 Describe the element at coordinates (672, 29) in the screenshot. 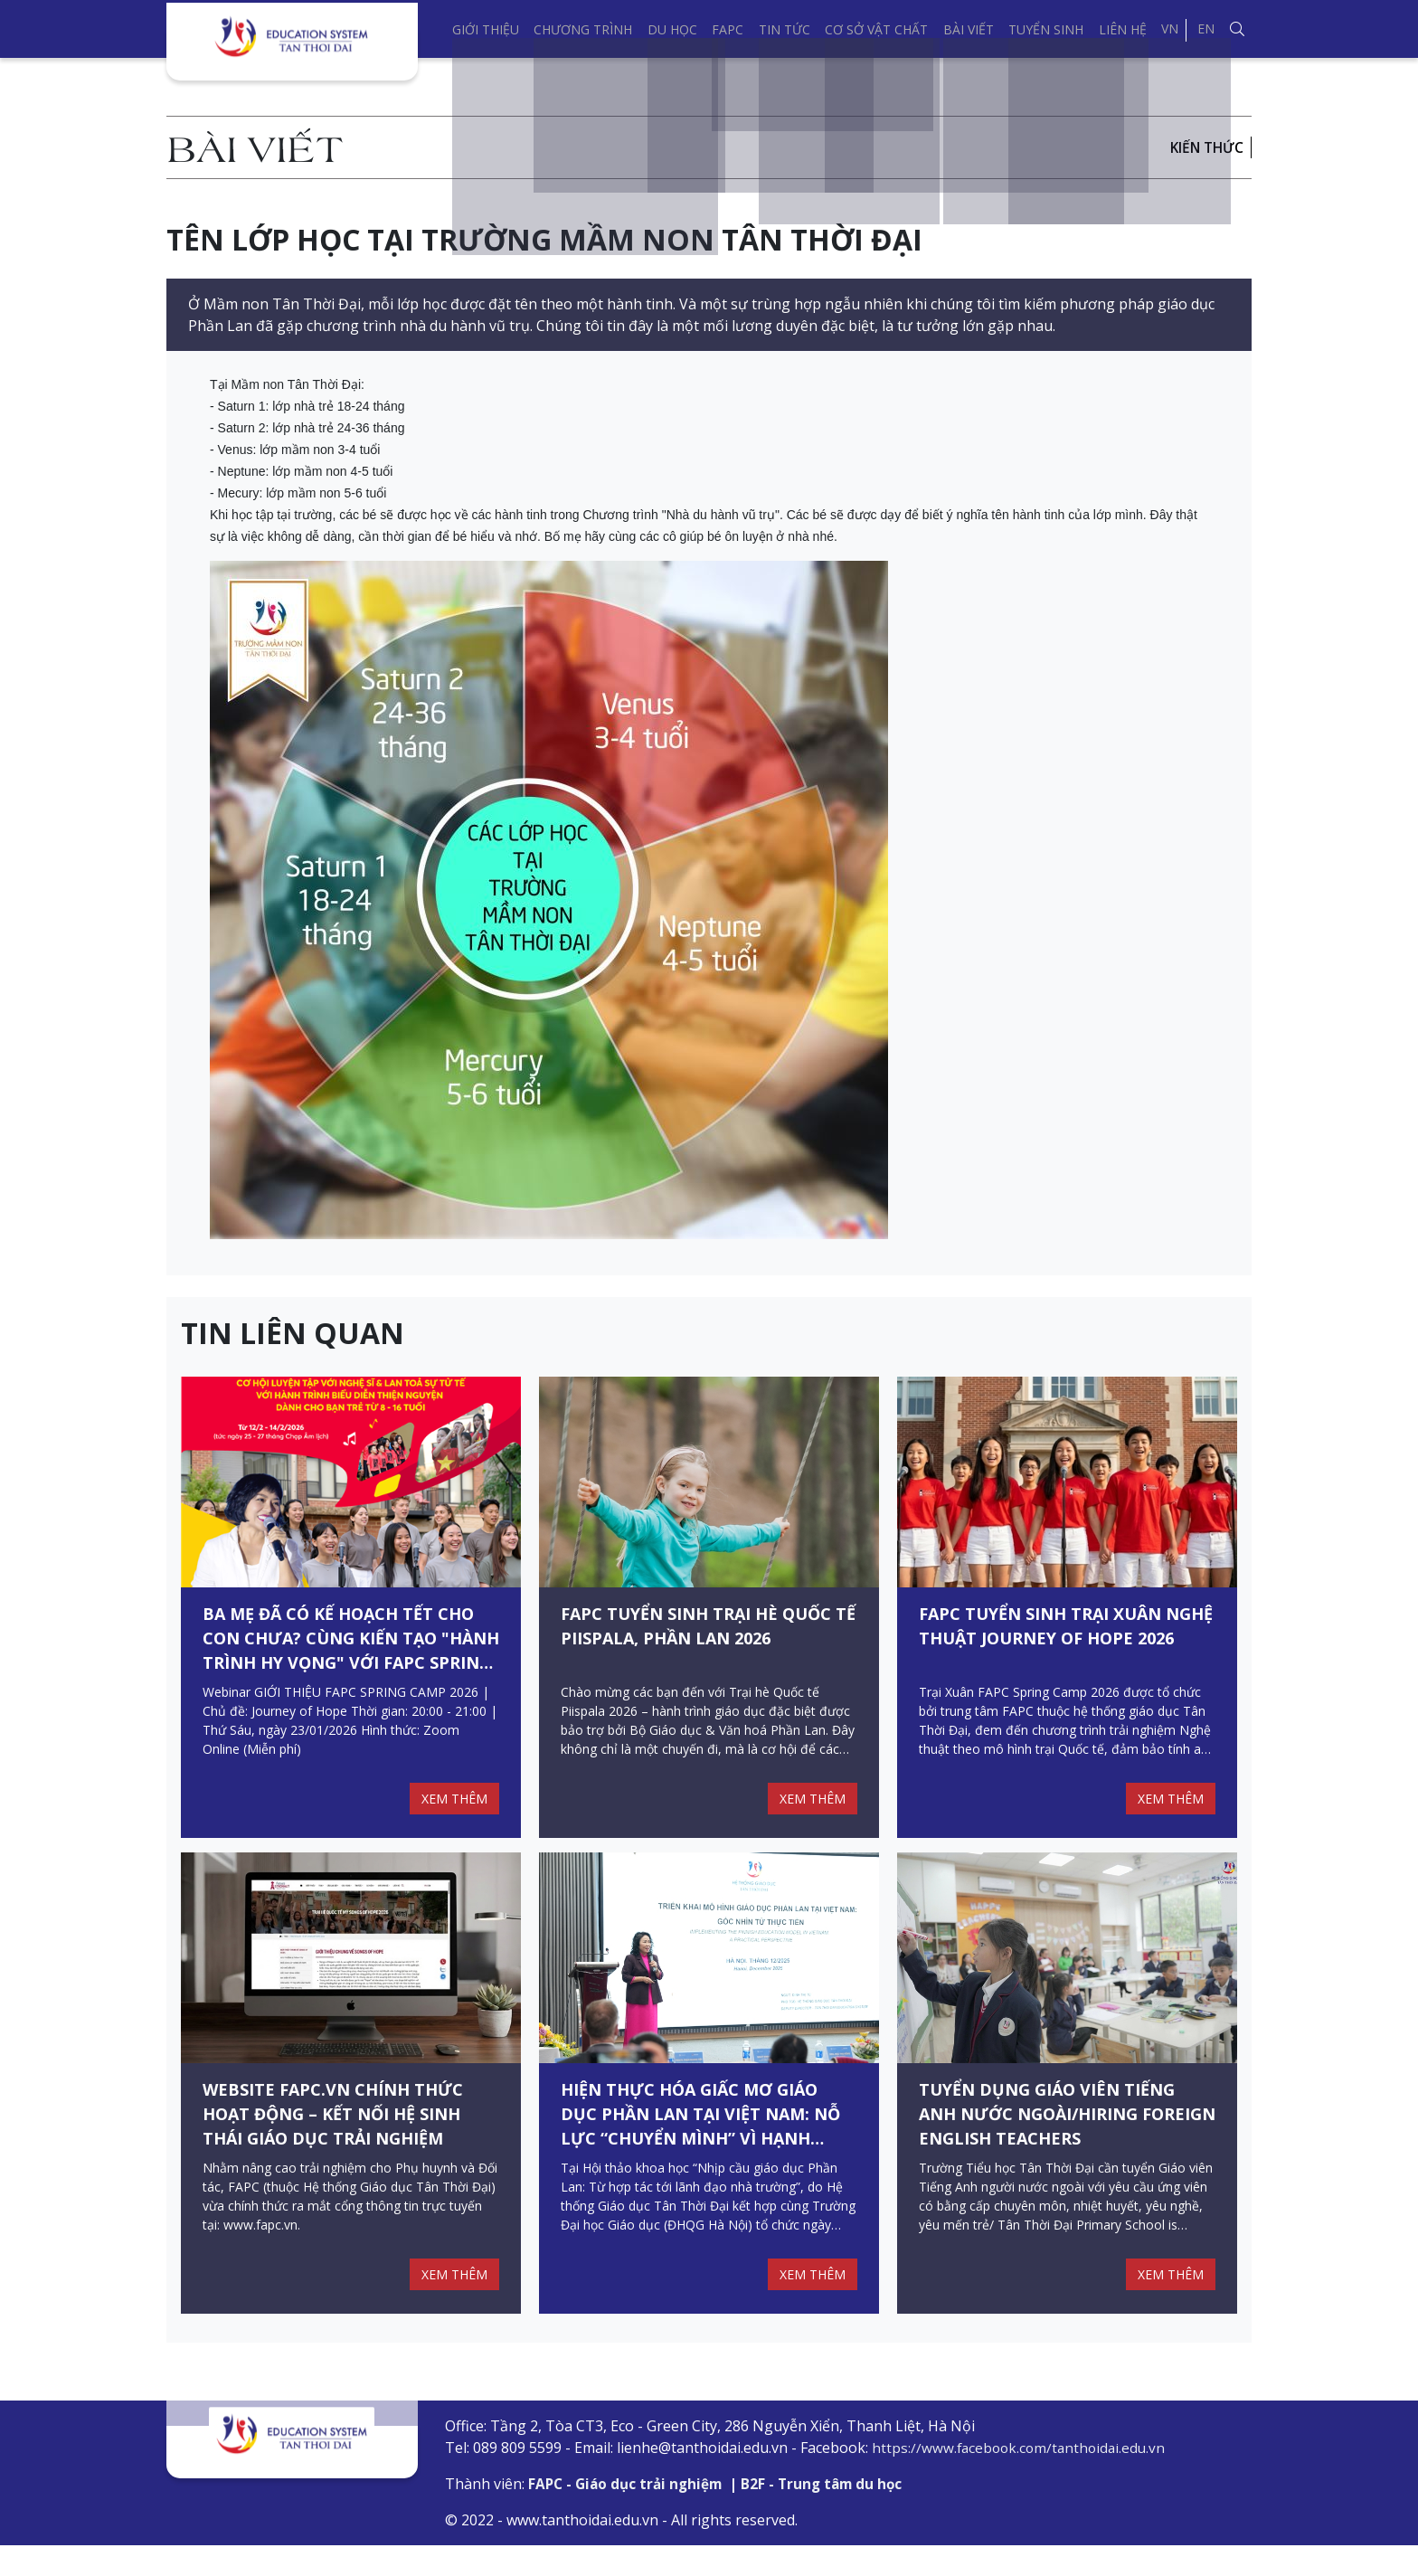

I see `Du học` at that location.